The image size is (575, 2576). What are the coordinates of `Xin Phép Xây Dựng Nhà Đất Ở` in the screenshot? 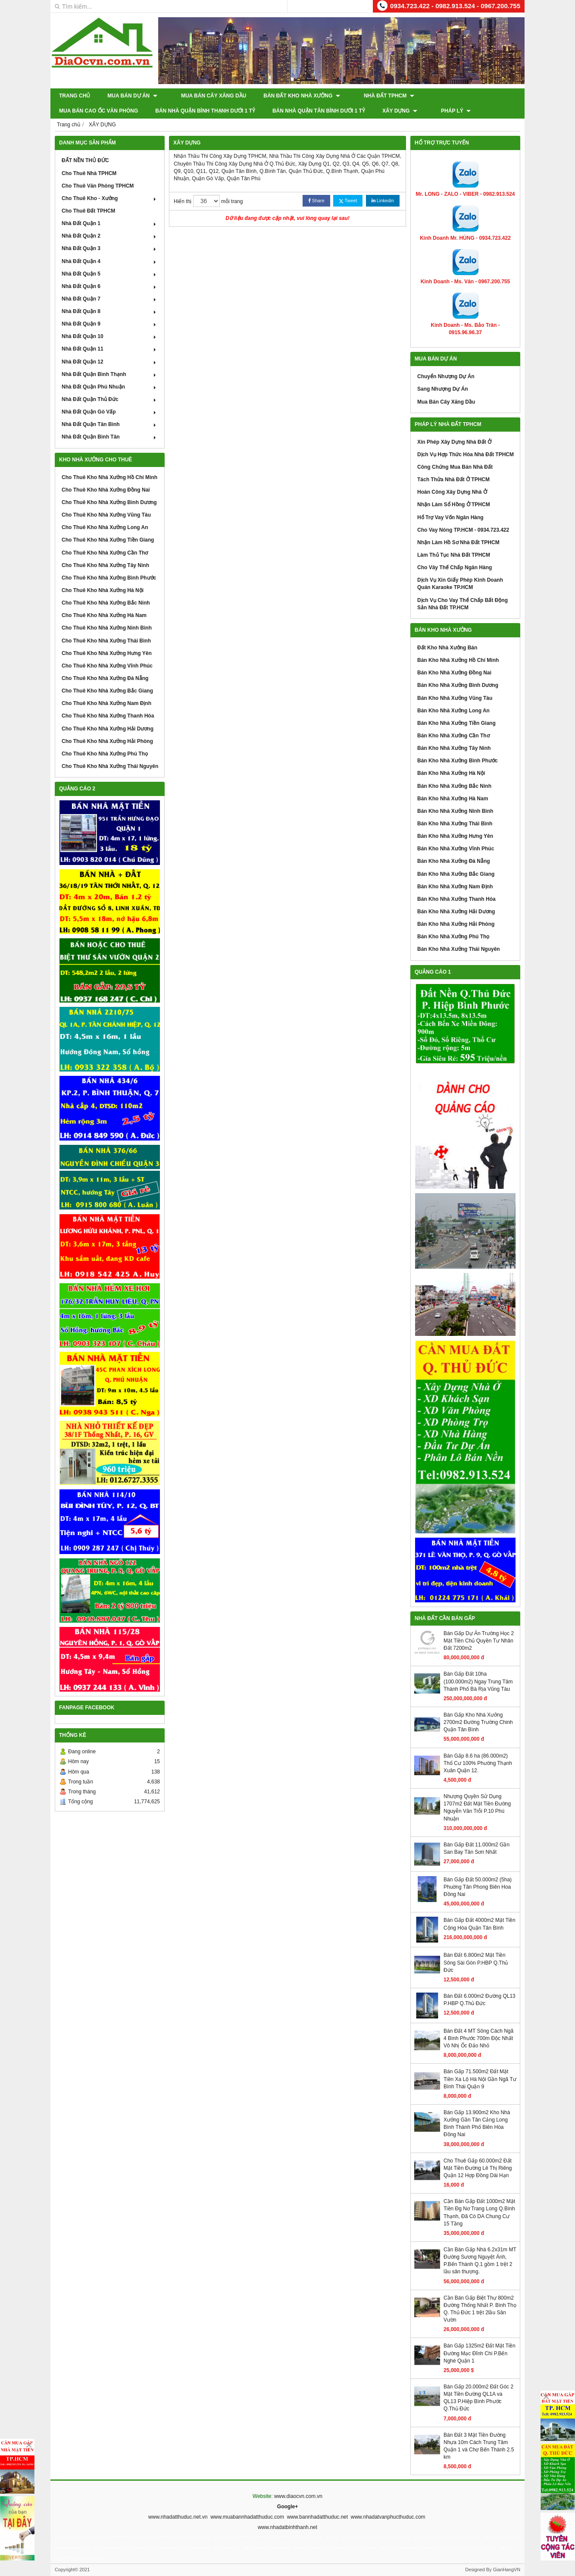 It's located at (454, 442).